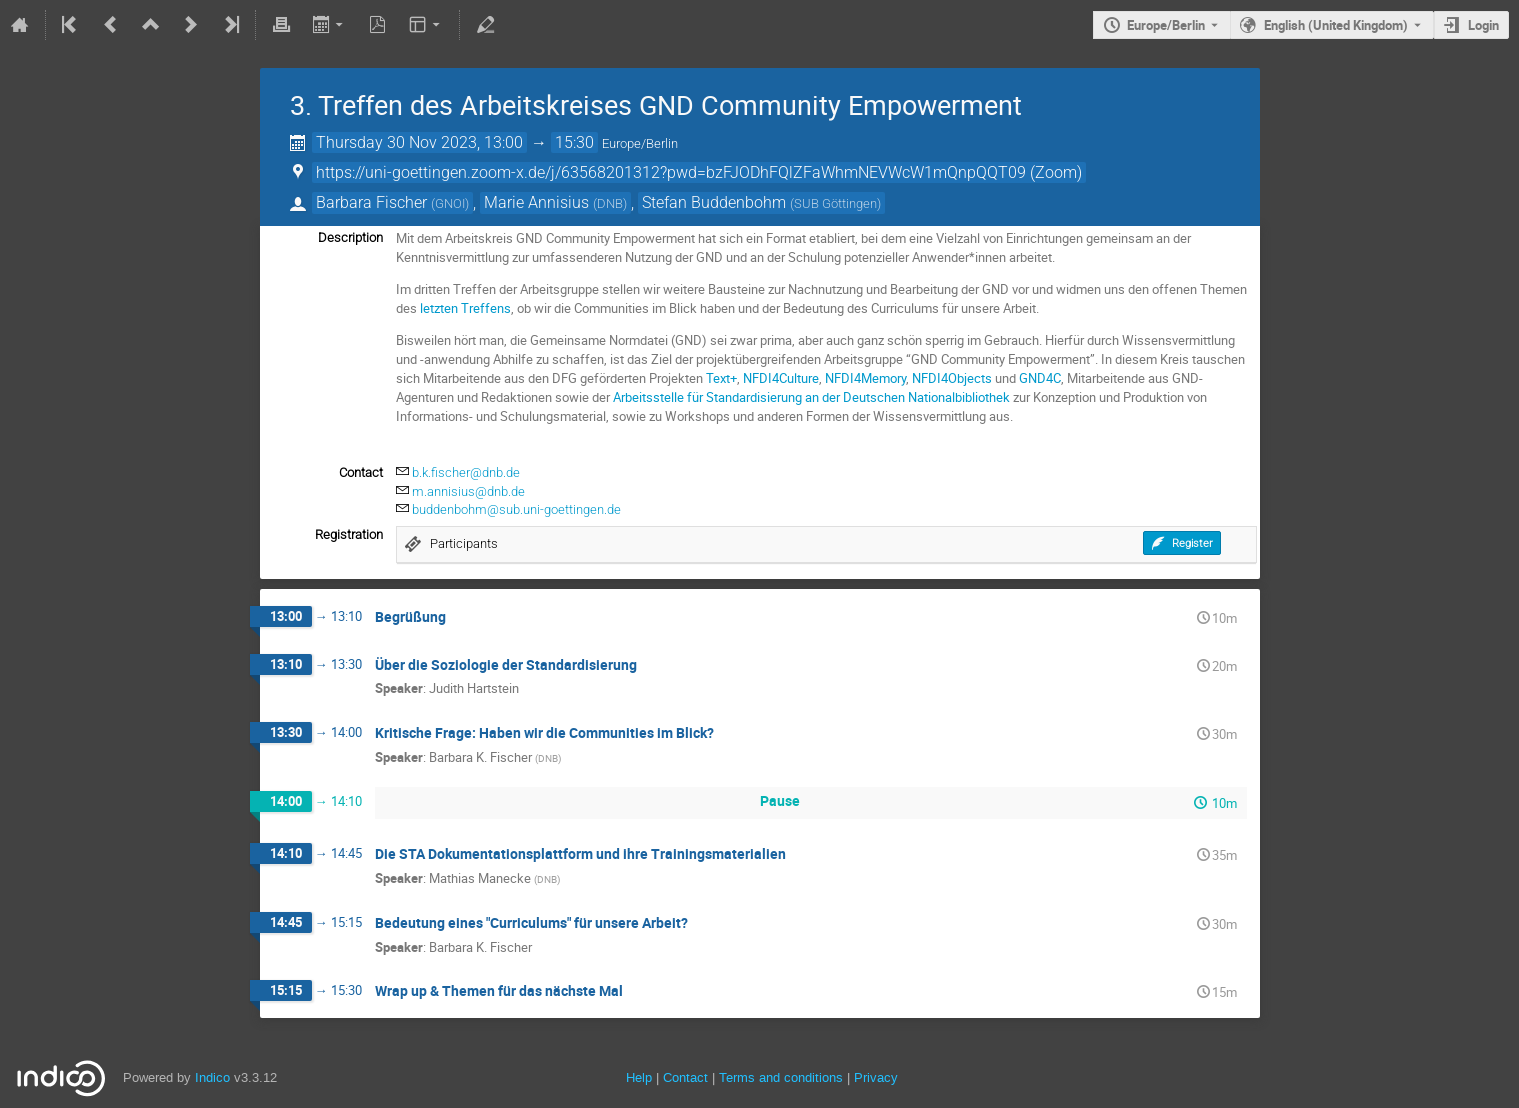 This screenshot has width=1519, height=1108. Describe the element at coordinates (466, 472) in the screenshot. I see `b.k.fischer@dnb.de` at that location.